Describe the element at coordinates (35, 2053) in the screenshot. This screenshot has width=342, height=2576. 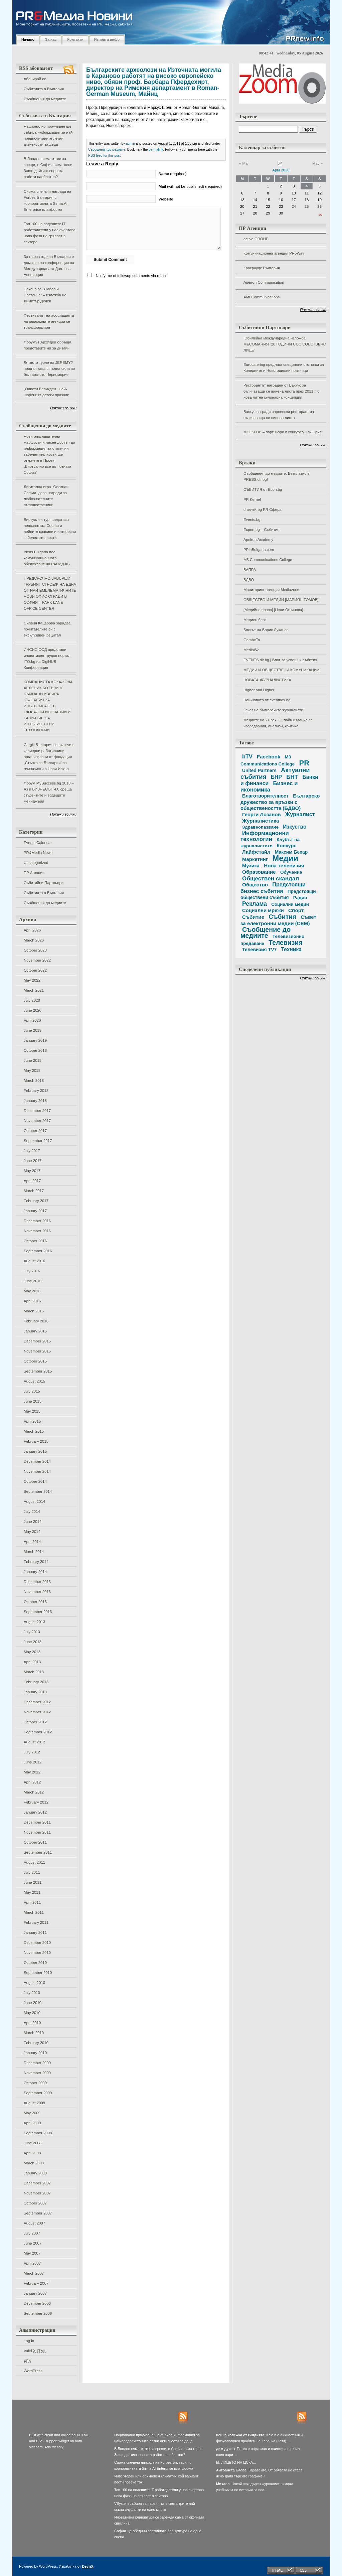
I see `January 2010` at that location.